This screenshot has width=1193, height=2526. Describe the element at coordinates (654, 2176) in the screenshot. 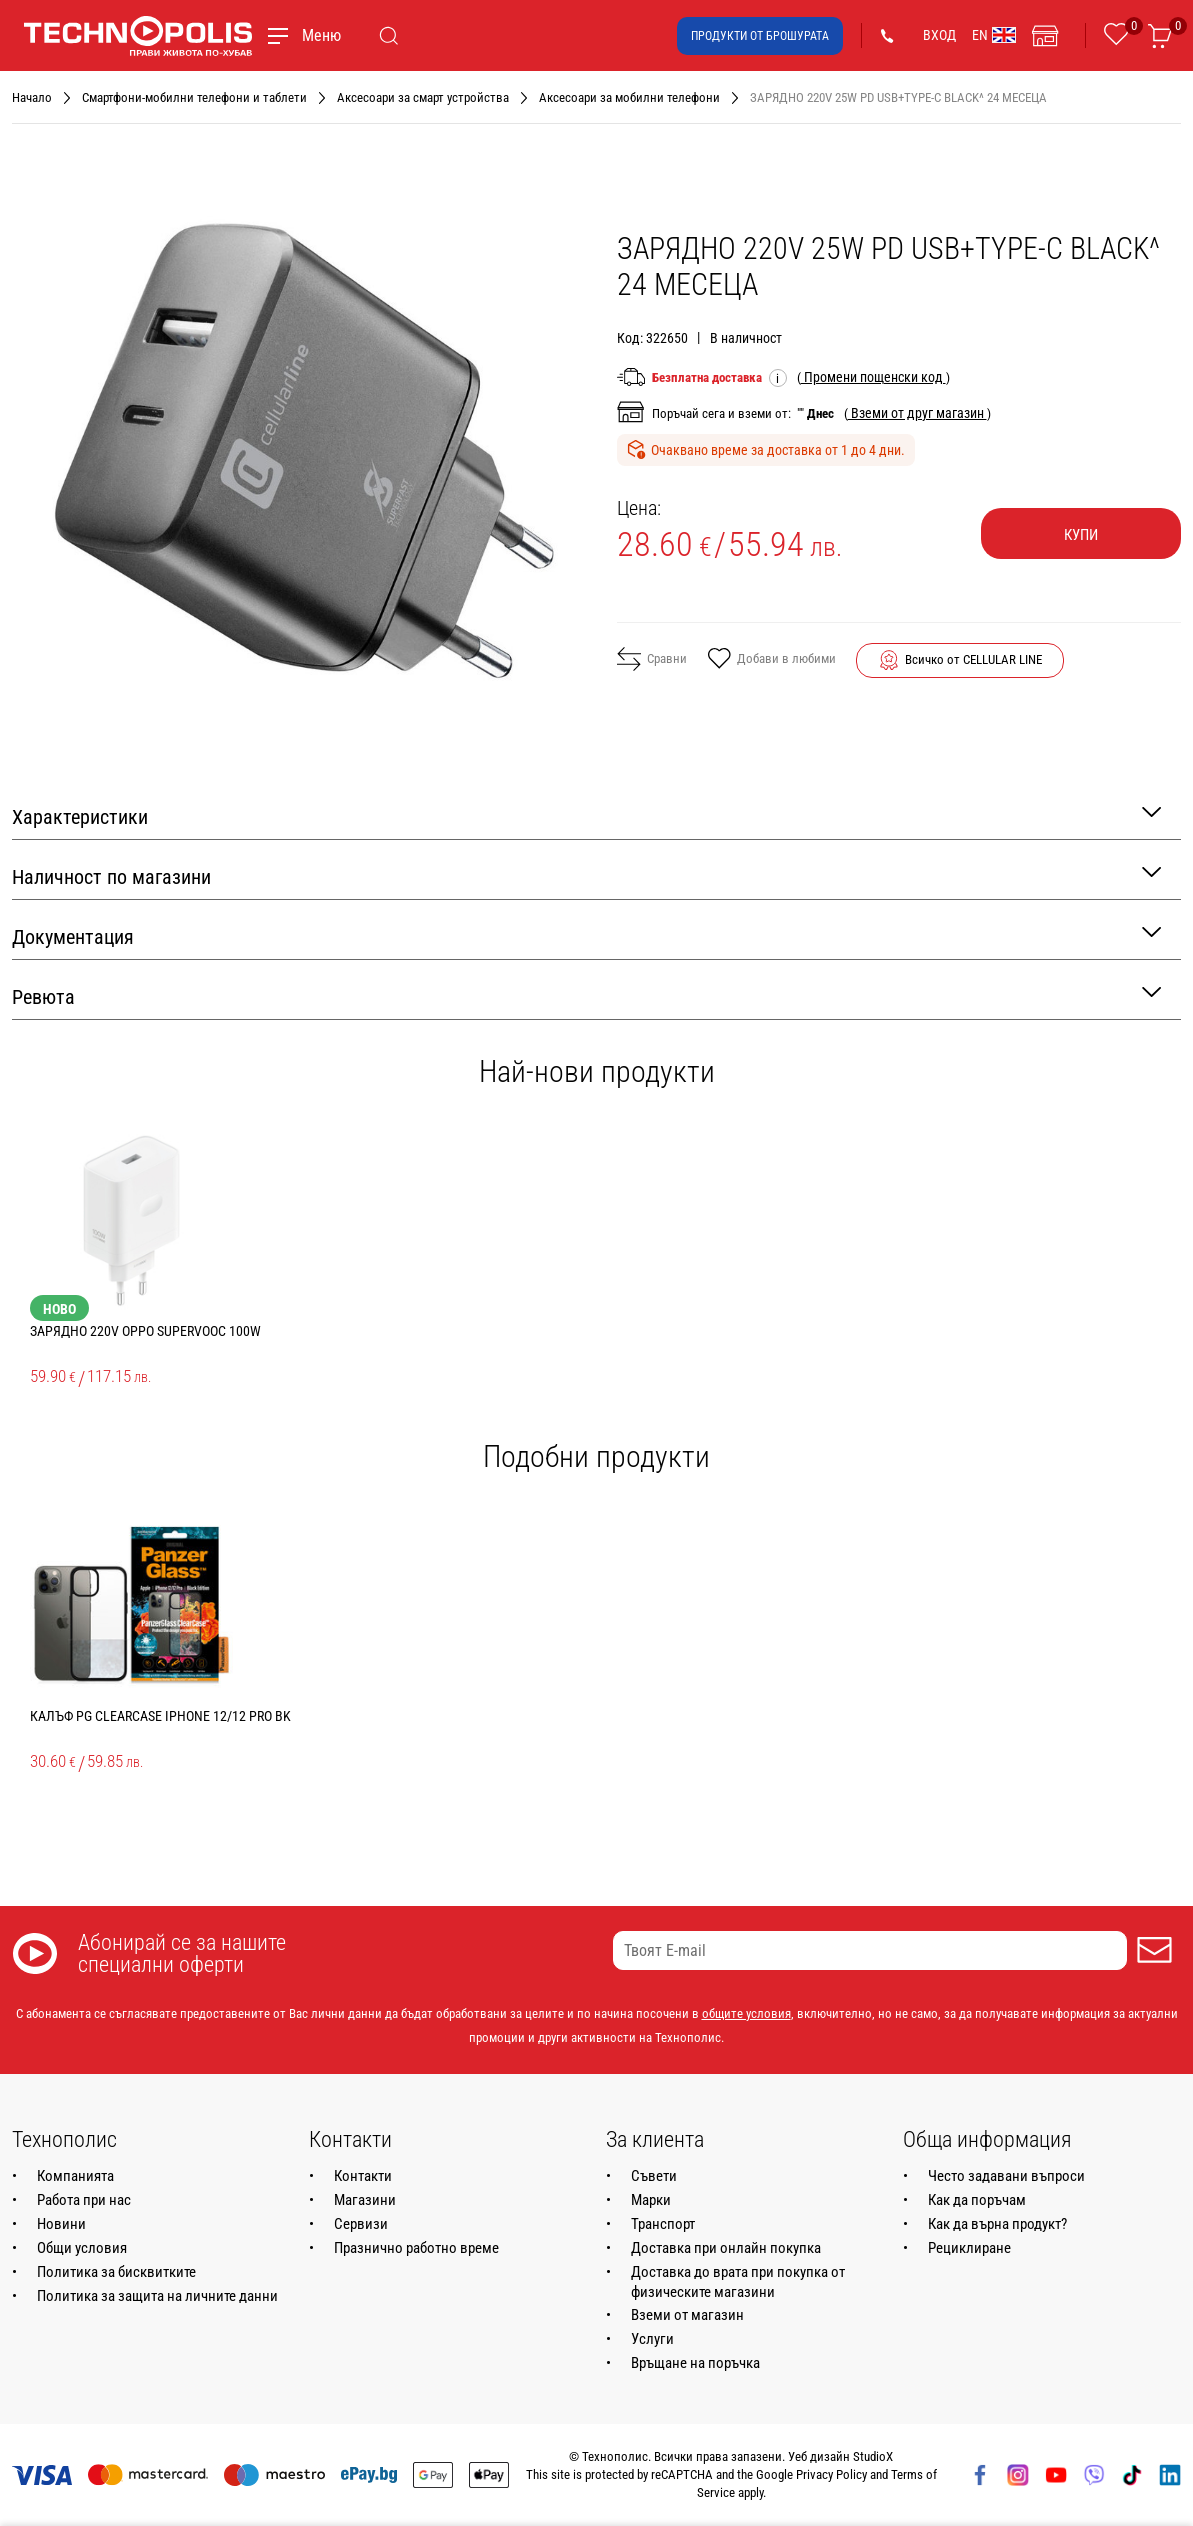

I see `Съвети` at that location.